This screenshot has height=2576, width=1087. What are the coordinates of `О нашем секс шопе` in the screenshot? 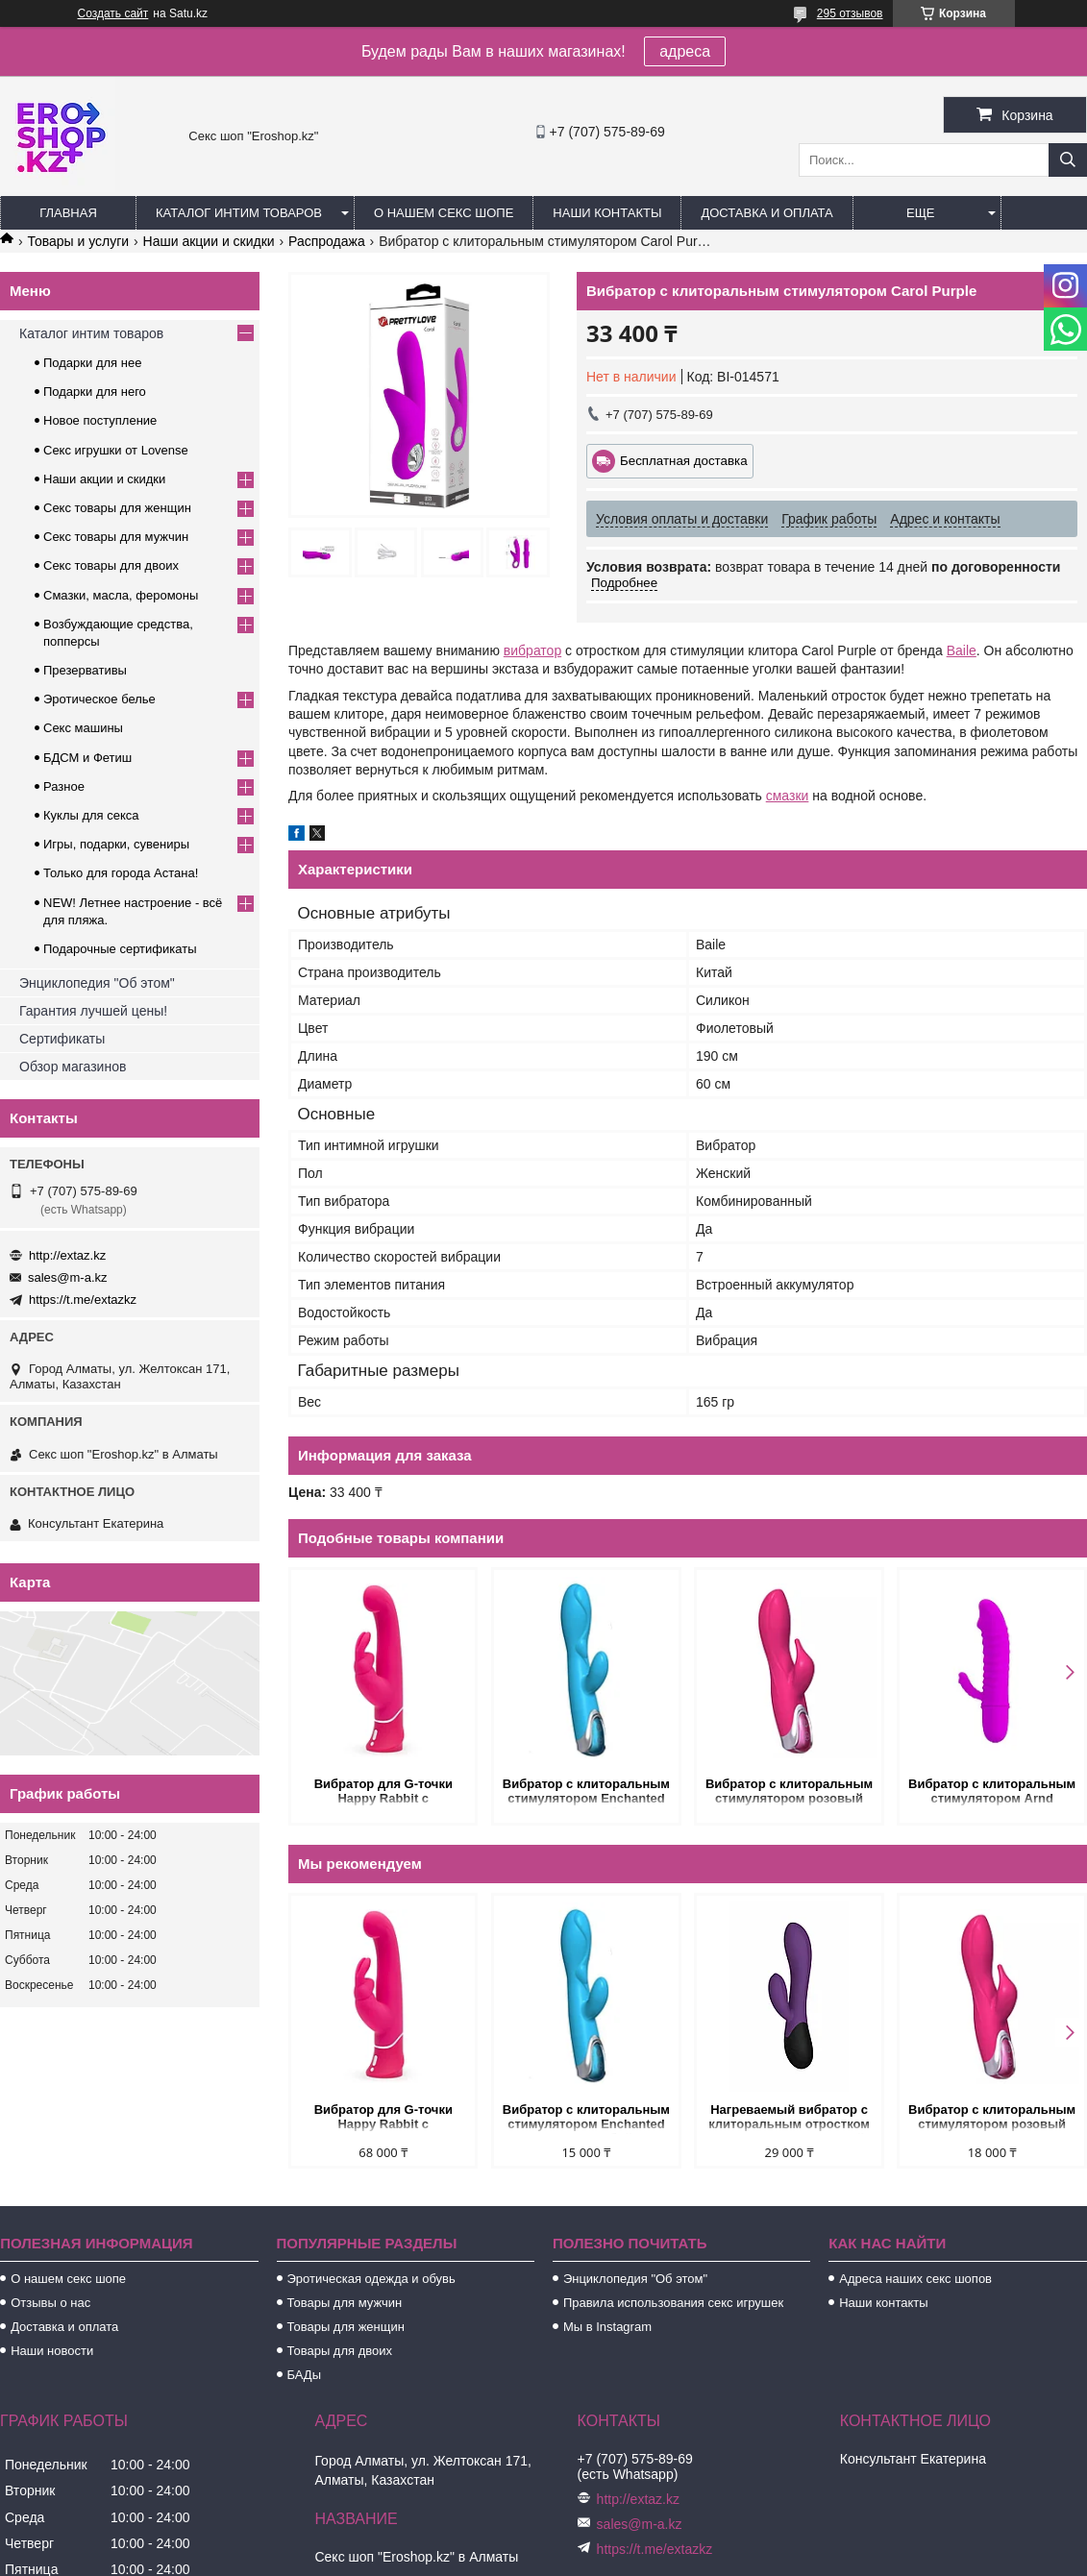 It's located at (443, 213).